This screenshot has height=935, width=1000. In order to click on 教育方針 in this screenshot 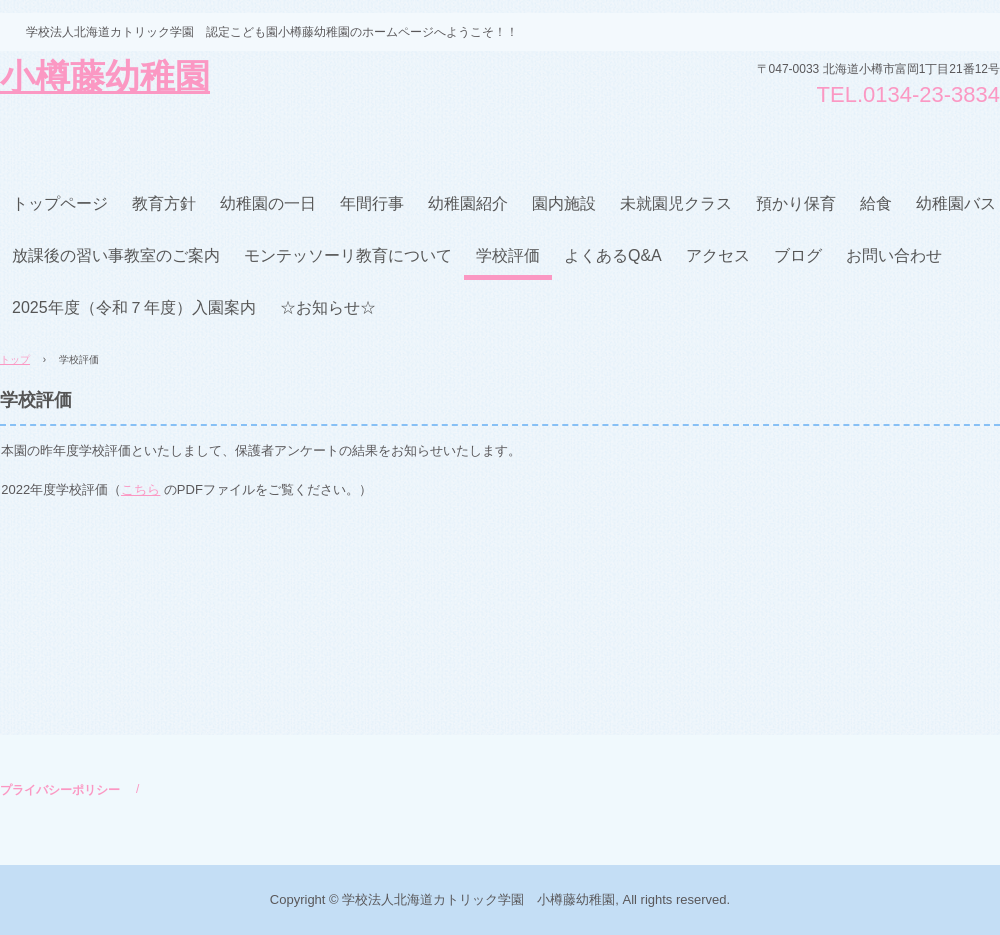, I will do `click(164, 203)`.